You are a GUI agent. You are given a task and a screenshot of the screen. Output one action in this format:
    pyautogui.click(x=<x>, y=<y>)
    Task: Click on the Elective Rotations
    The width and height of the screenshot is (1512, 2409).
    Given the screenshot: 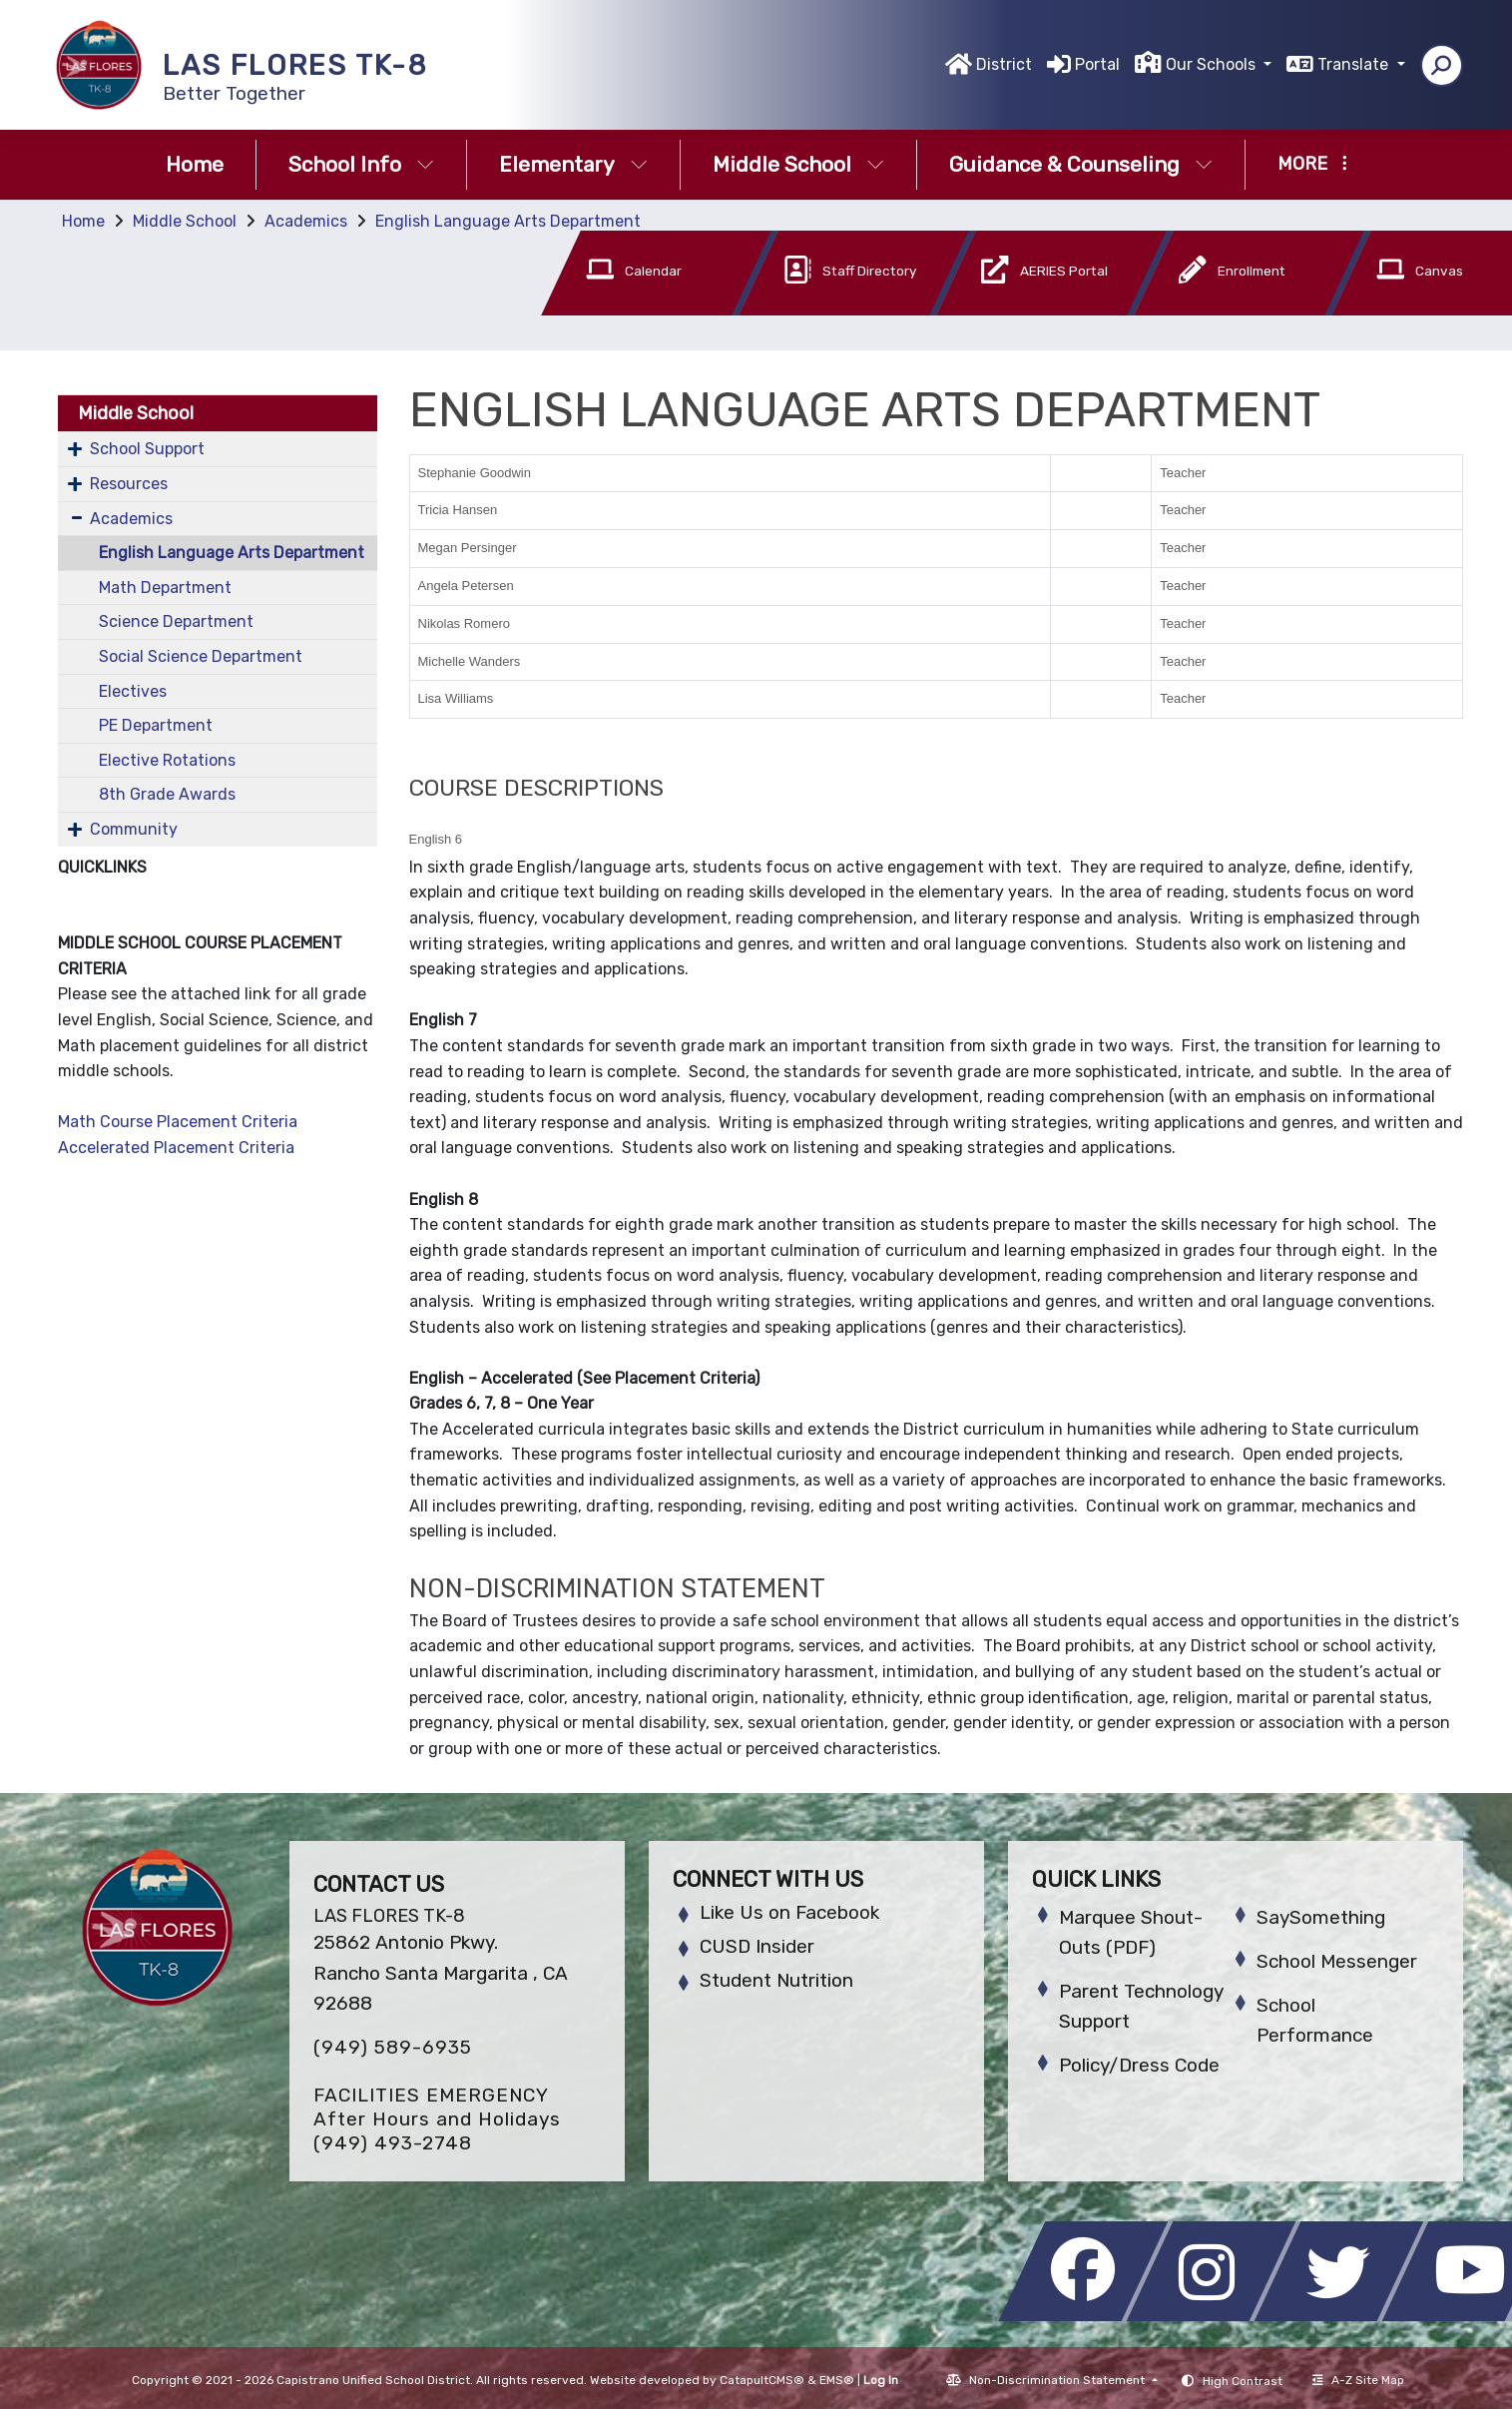 What is the action you would take?
    pyautogui.click(x=167, y=760)
    